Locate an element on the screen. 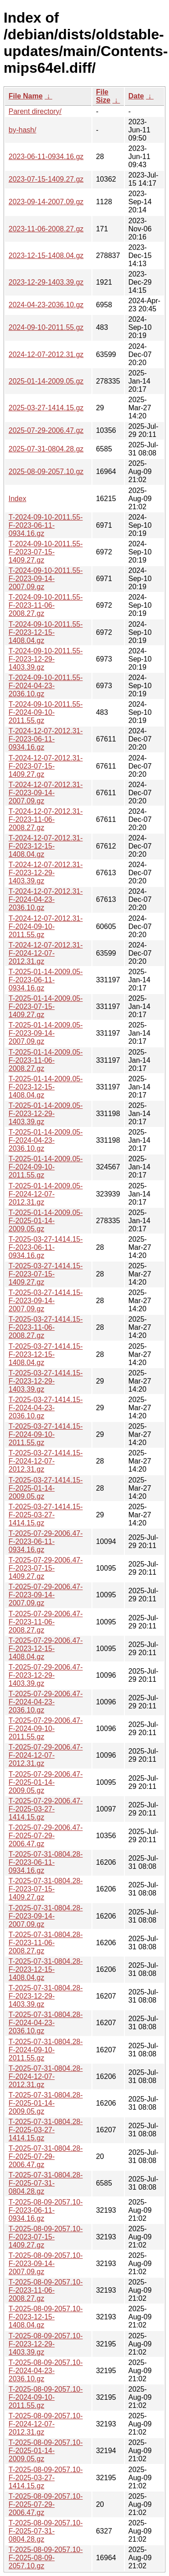 The image size is (169, 2576). T-2025-07-31-0804.28-F-2025-07-29-2006.47.gz is located at coordinates (46, 2156).